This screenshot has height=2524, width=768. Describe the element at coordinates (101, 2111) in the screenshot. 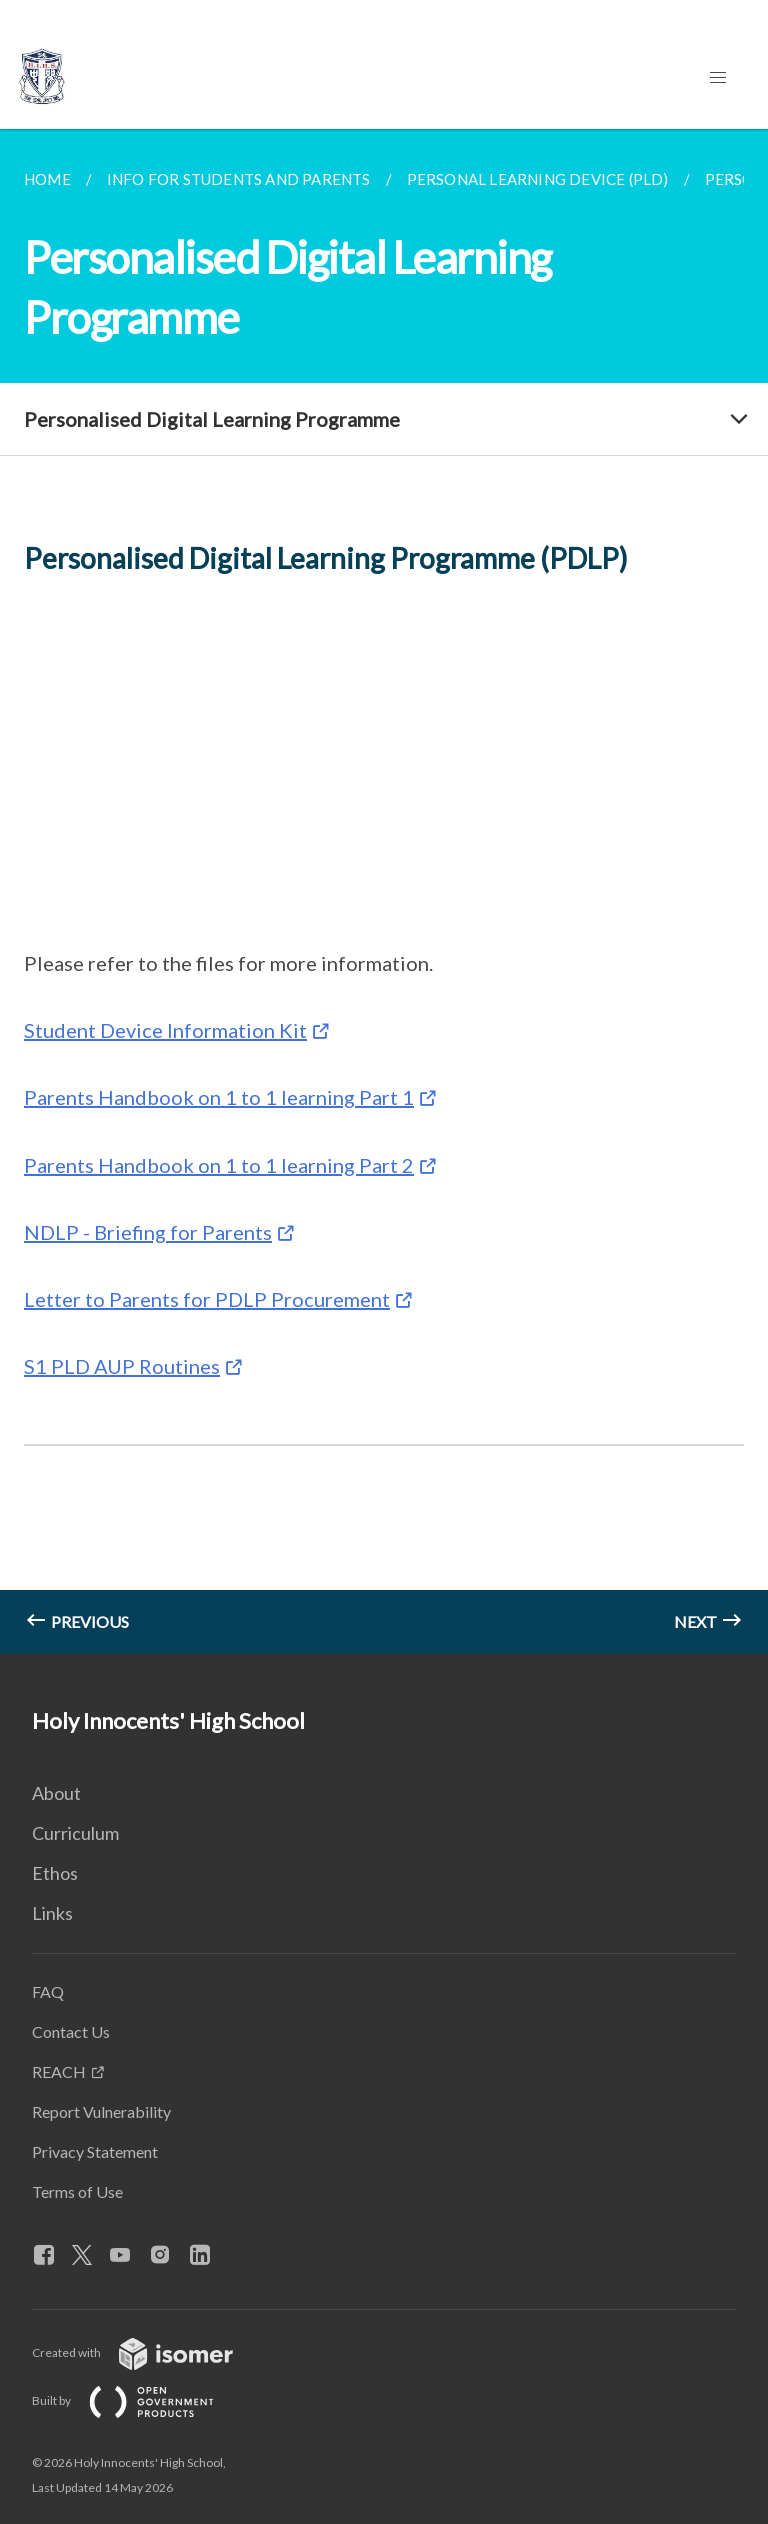

I see `Report Vulnerability` at that location.